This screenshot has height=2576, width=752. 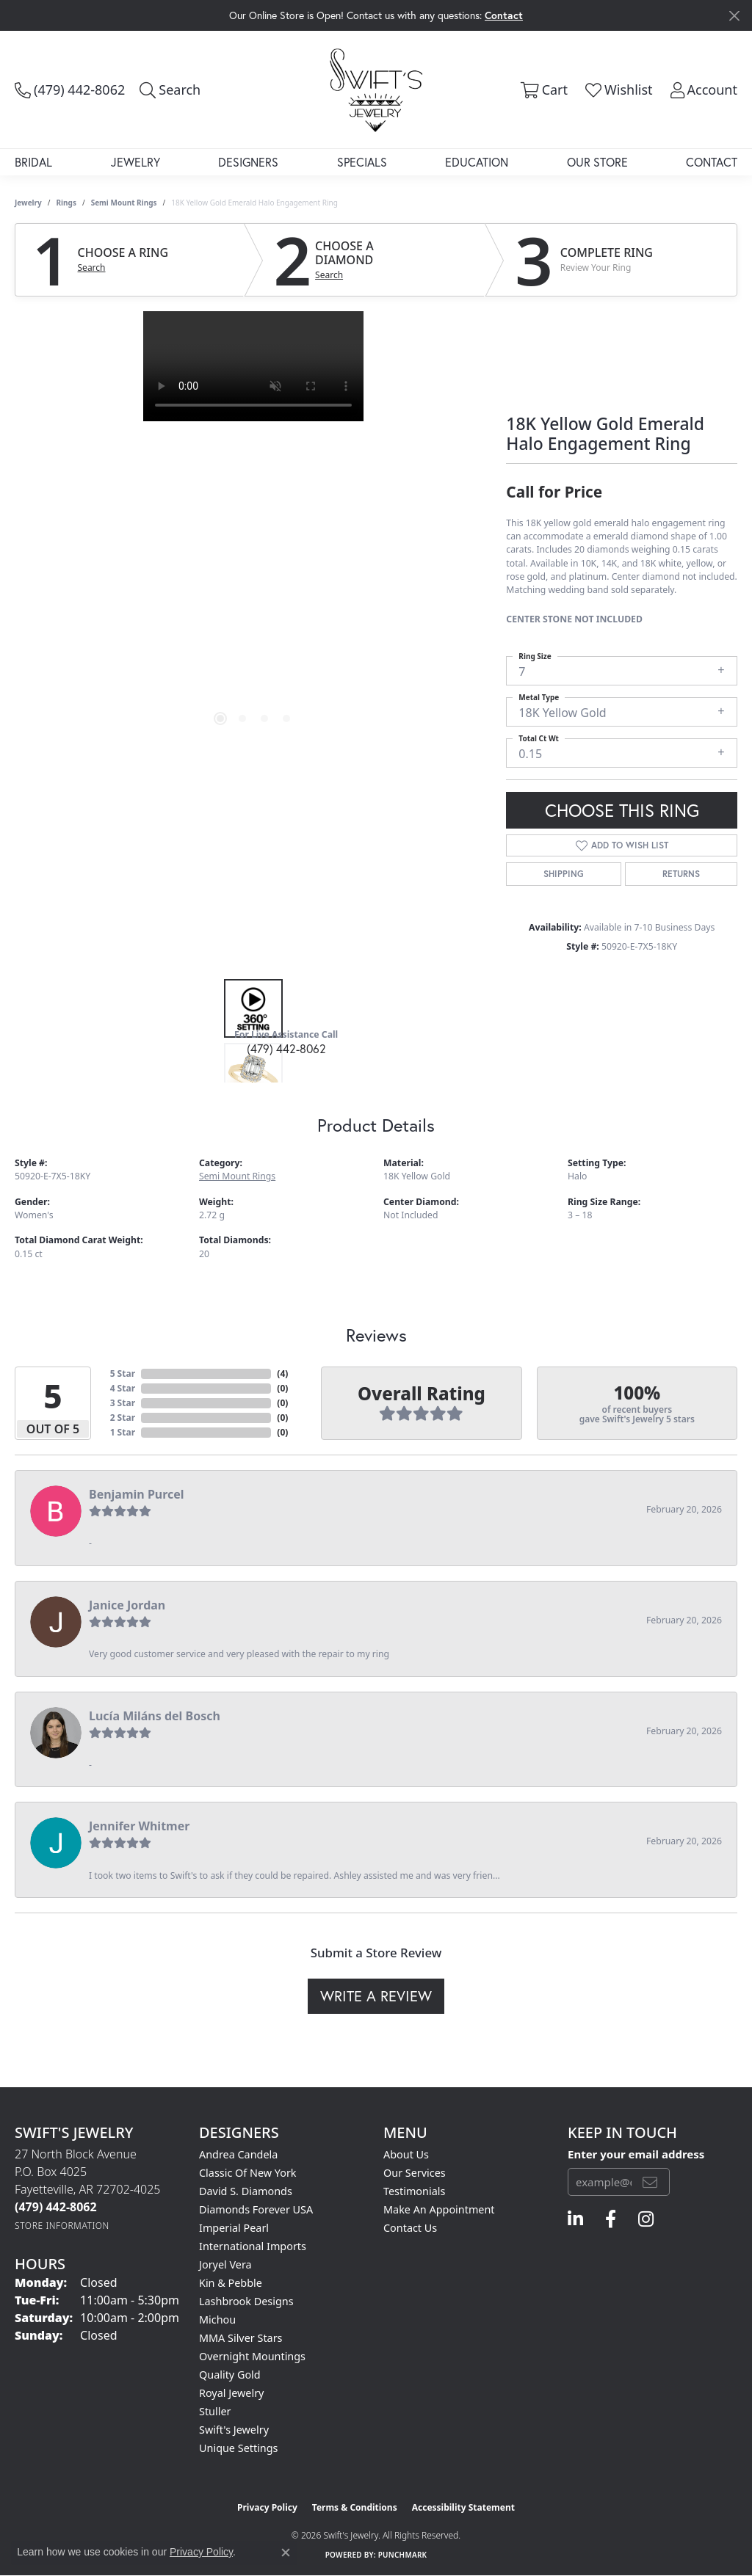 What do you see at coordinates (122, 1373) in the screenshot?
I see `5 Star` at bounding box center [122, 1373].